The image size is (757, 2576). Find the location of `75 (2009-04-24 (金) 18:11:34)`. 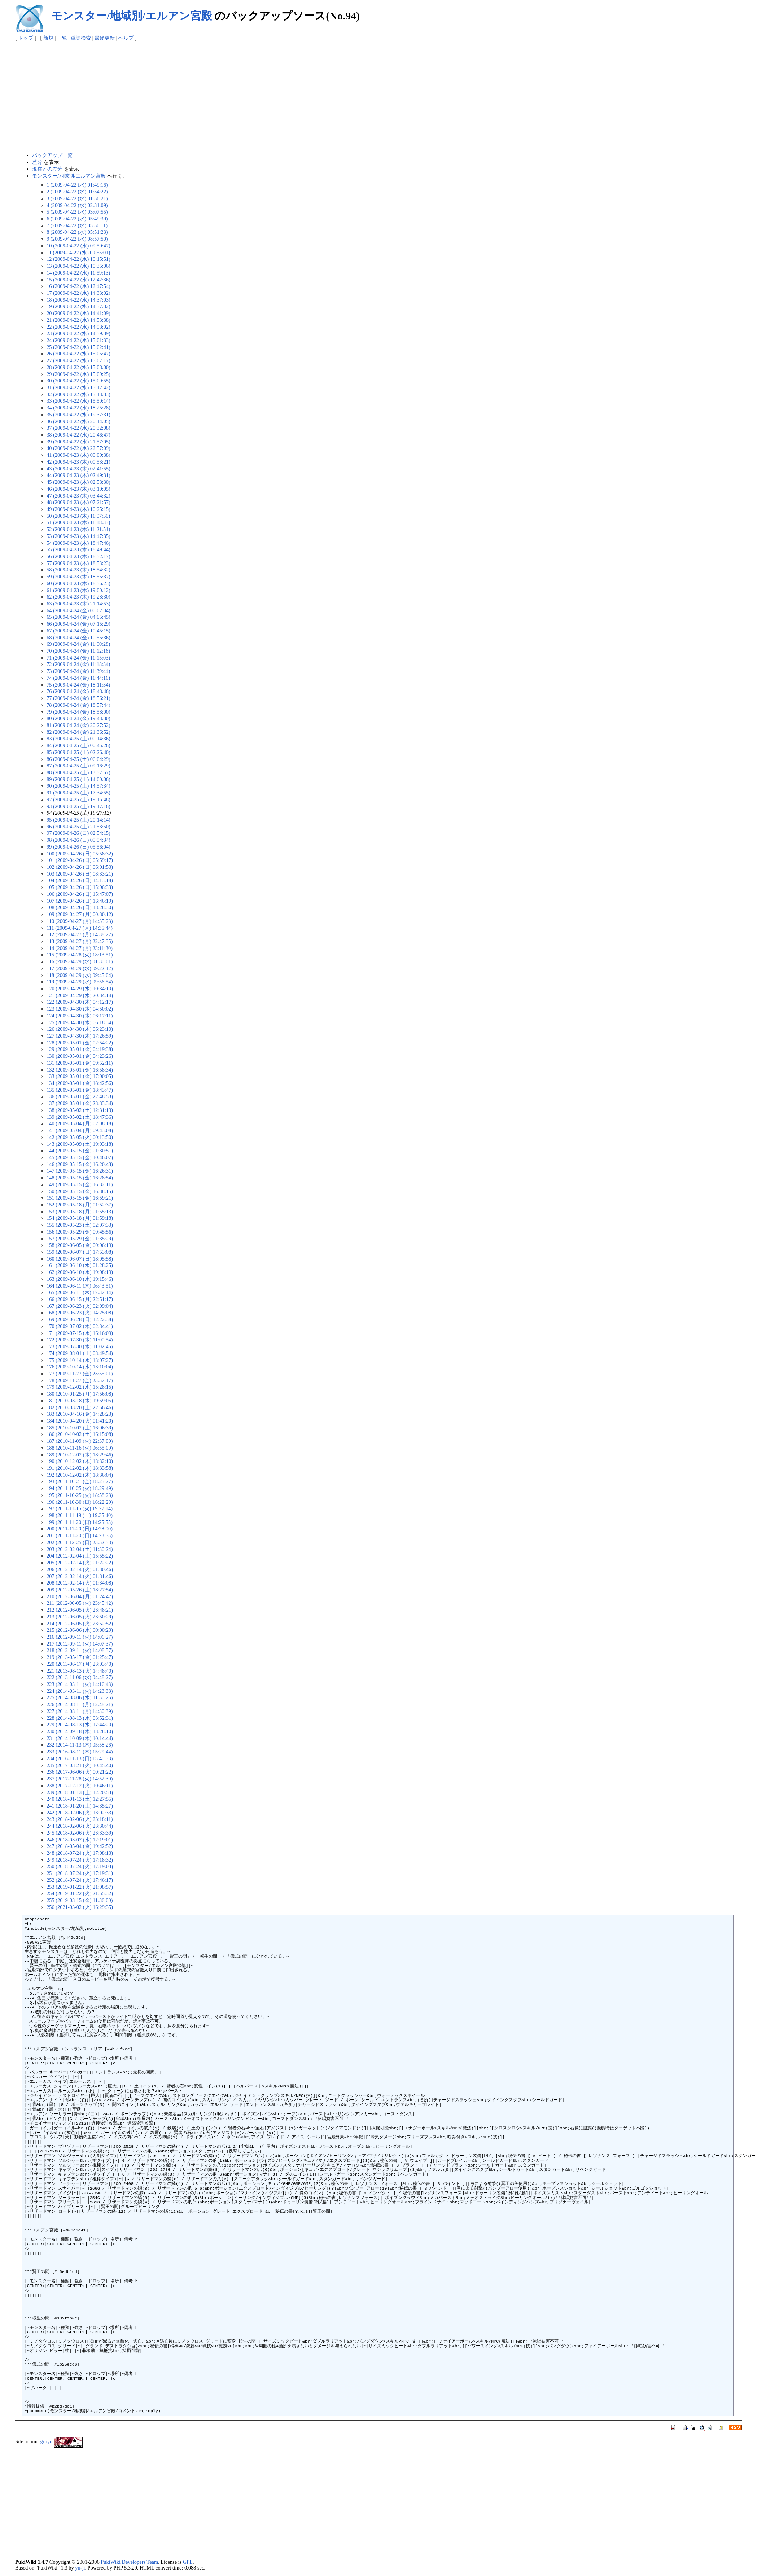

75 (2009-04-24 (金) 18:11:34) is located at coordinates (78, 685).